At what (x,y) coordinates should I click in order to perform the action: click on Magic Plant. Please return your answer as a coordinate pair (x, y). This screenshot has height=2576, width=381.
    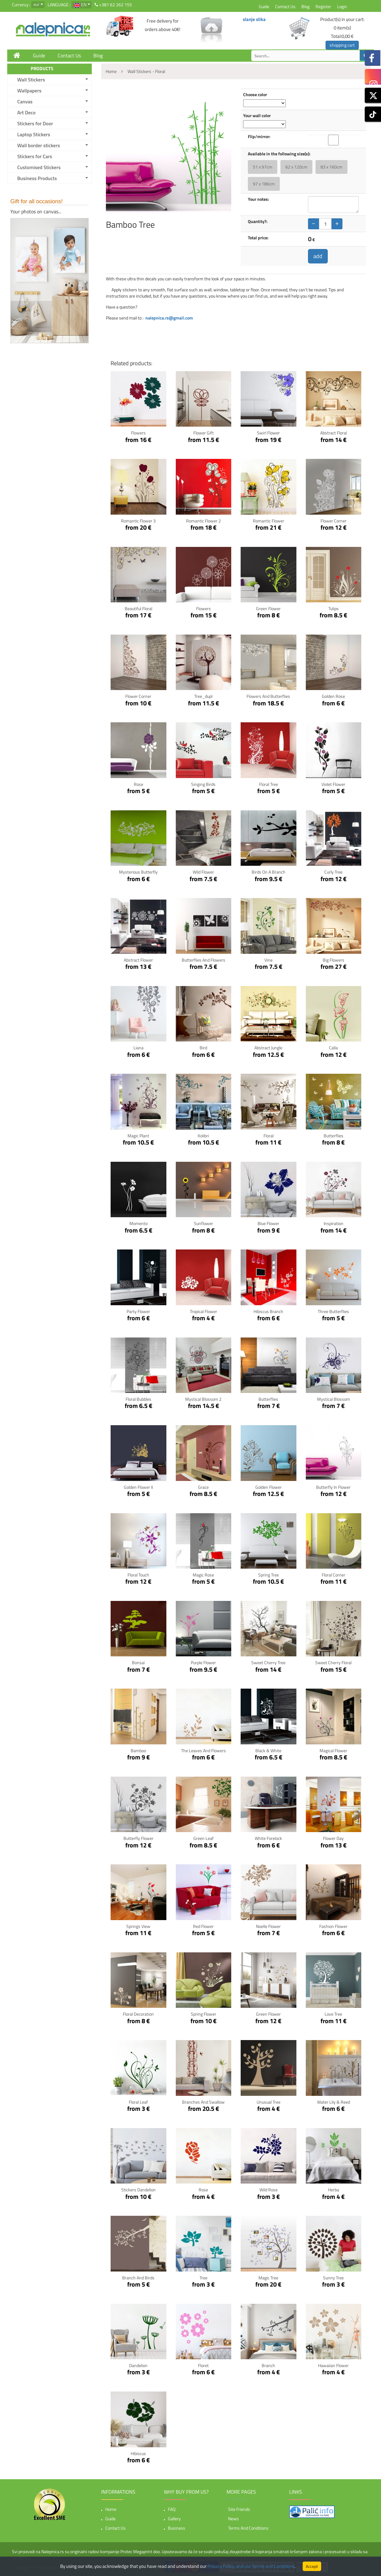
    Looking at the image, I should click on (138, 1135).